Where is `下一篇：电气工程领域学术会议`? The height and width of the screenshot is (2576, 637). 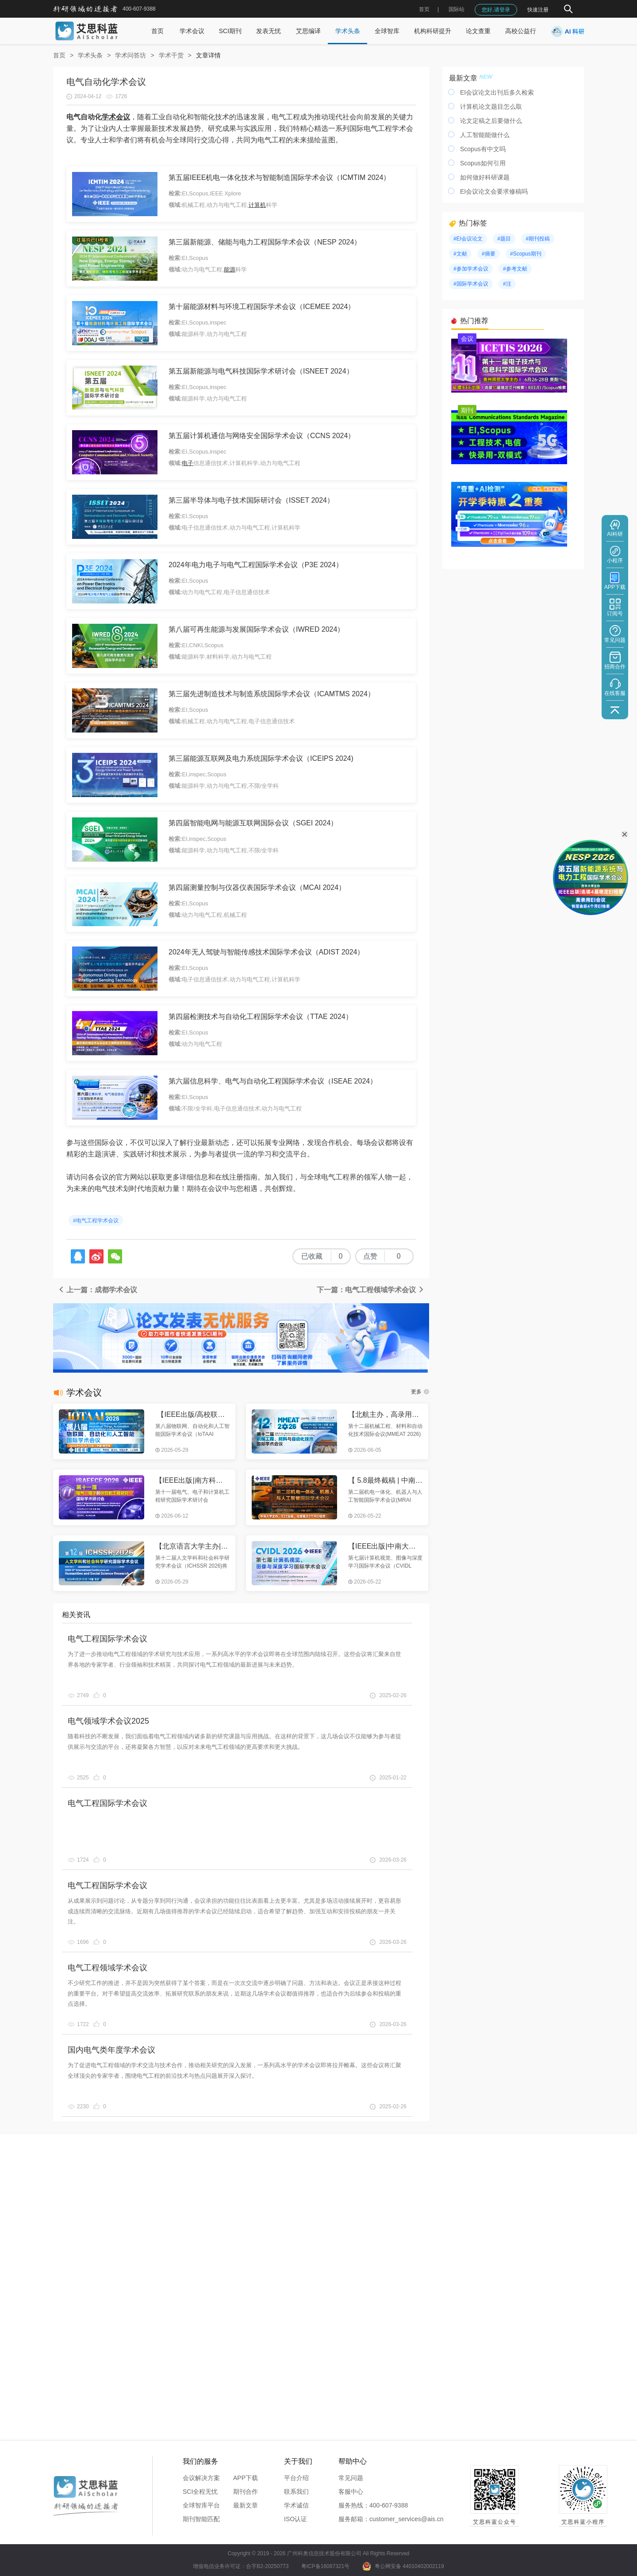
下一篇：电气工程领域学术会议 is located at coordinates (371, 1290).